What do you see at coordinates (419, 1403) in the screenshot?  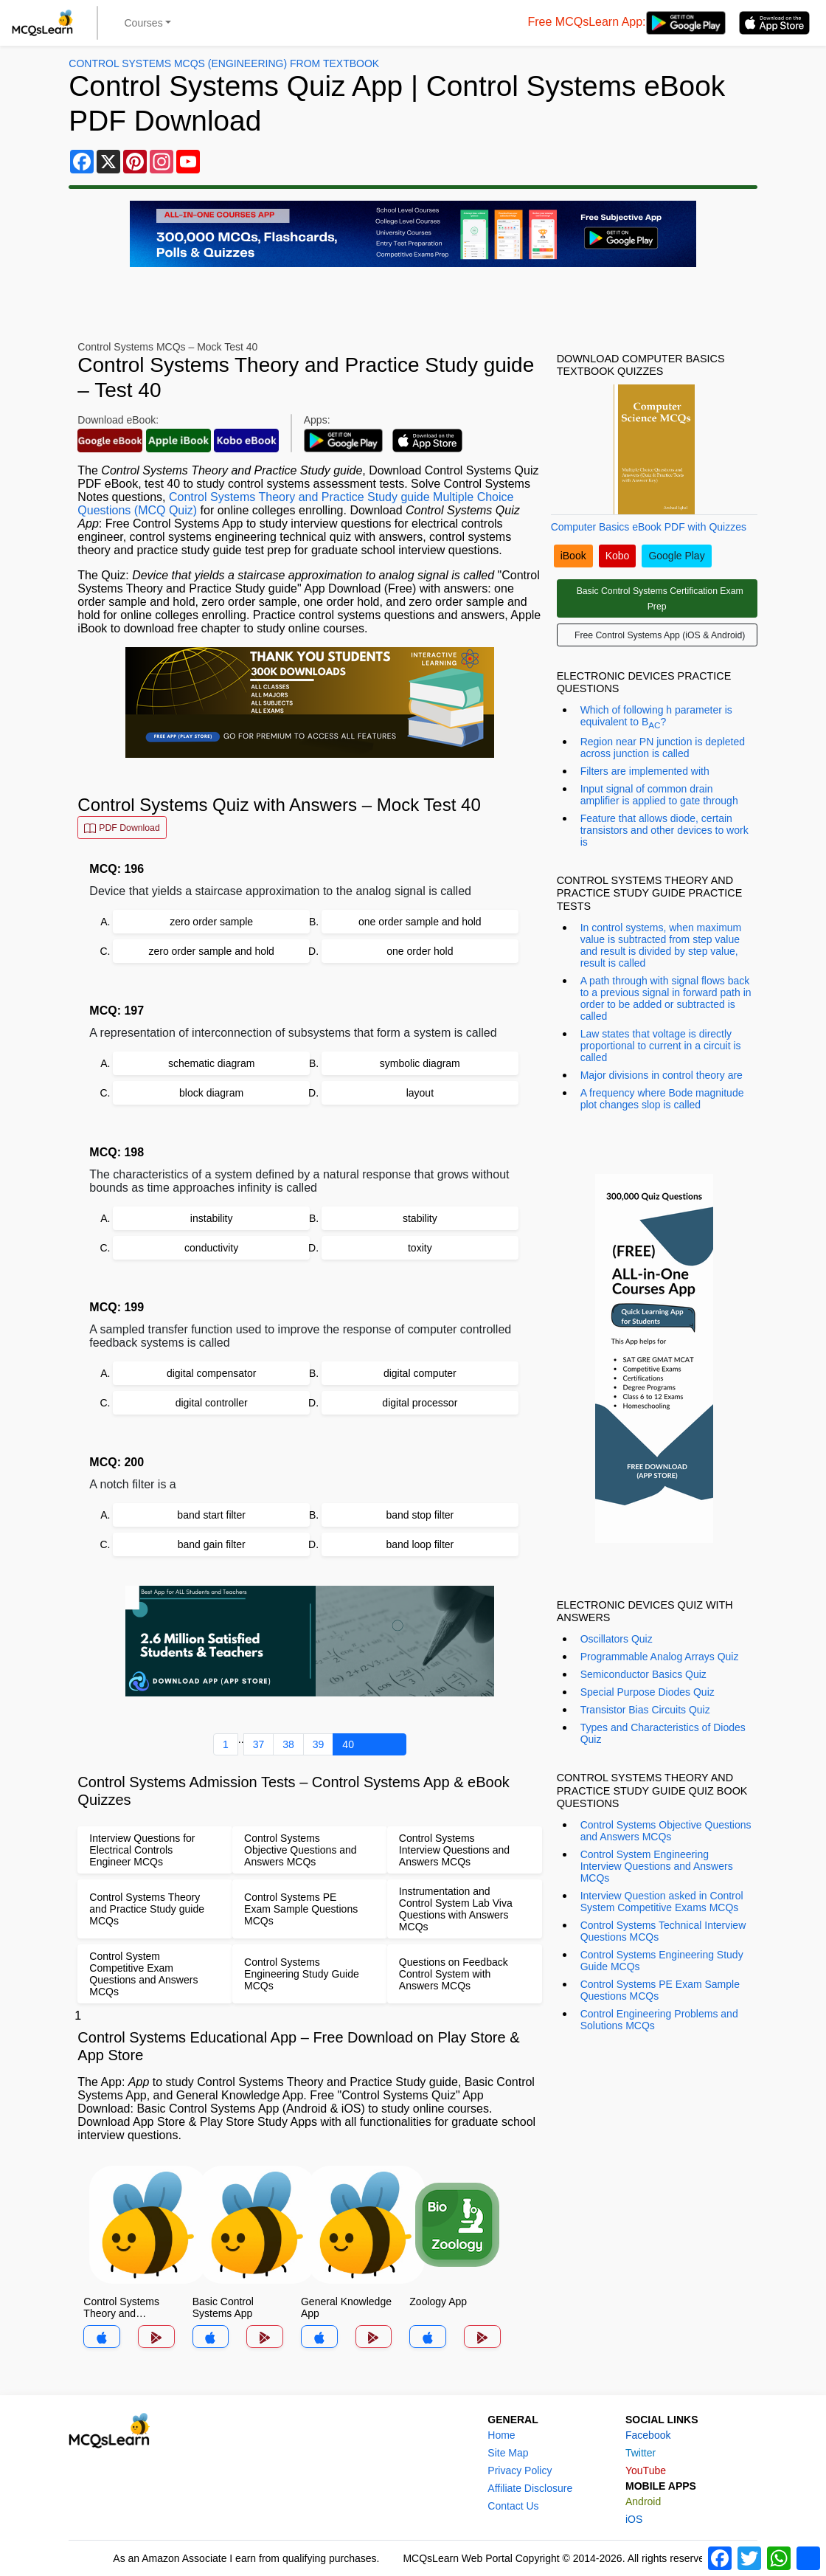 I see `digital processor` at bounding box center [419, 1403].